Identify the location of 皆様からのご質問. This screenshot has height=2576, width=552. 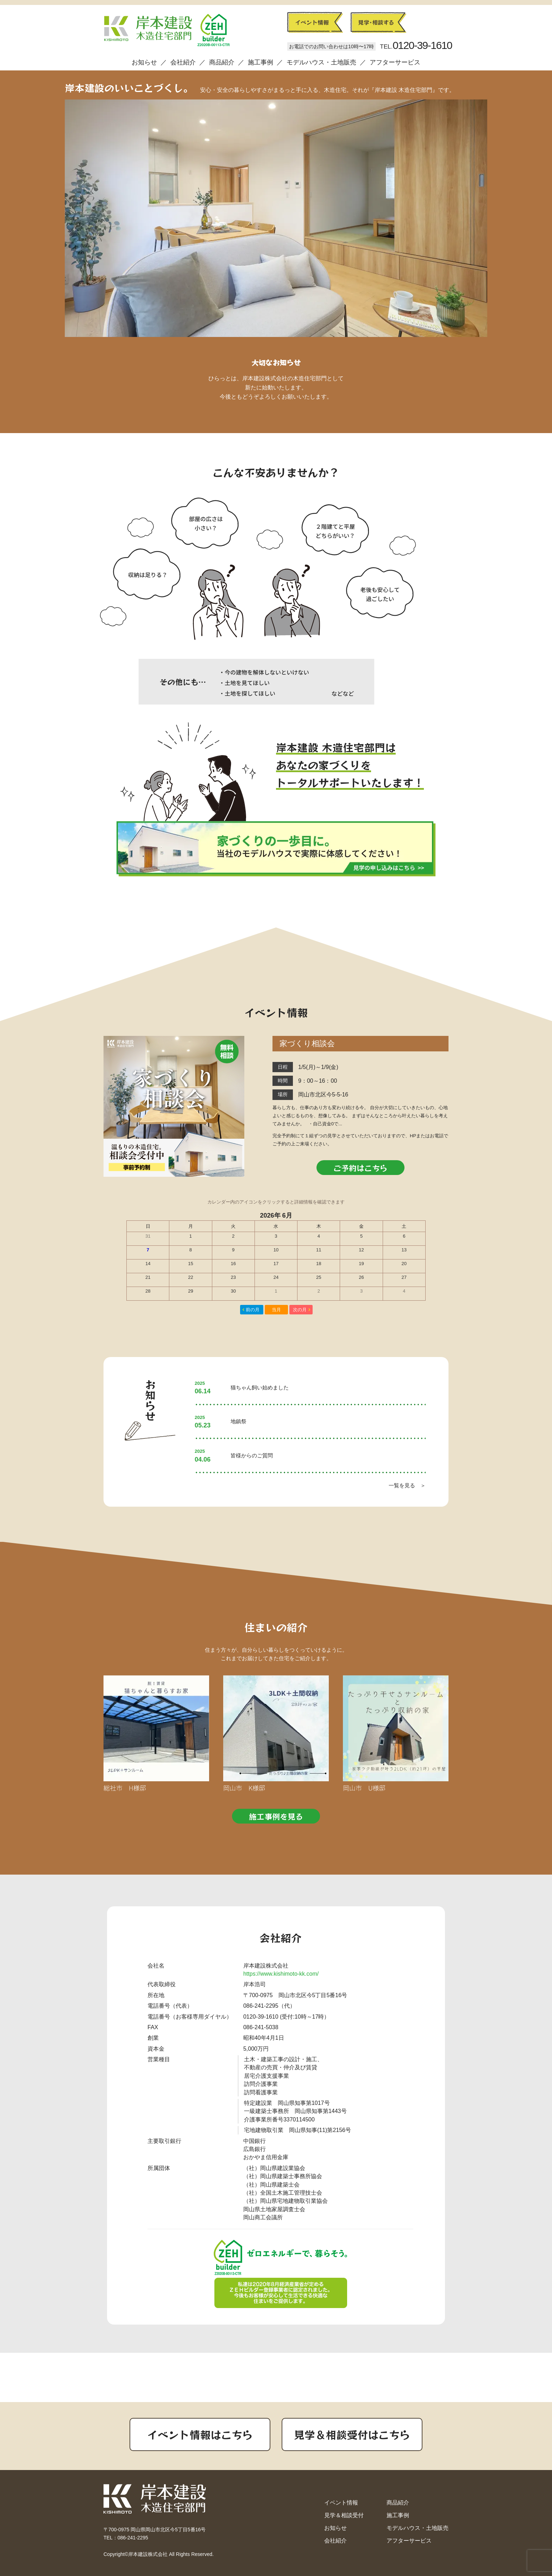
(252, 1455).